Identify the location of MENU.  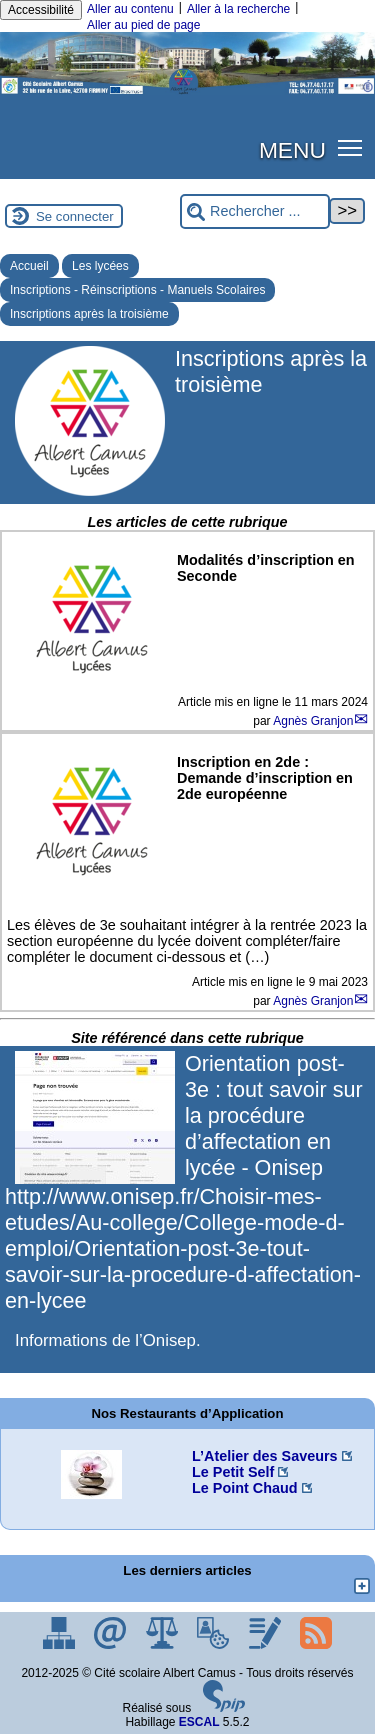
(292, 150).